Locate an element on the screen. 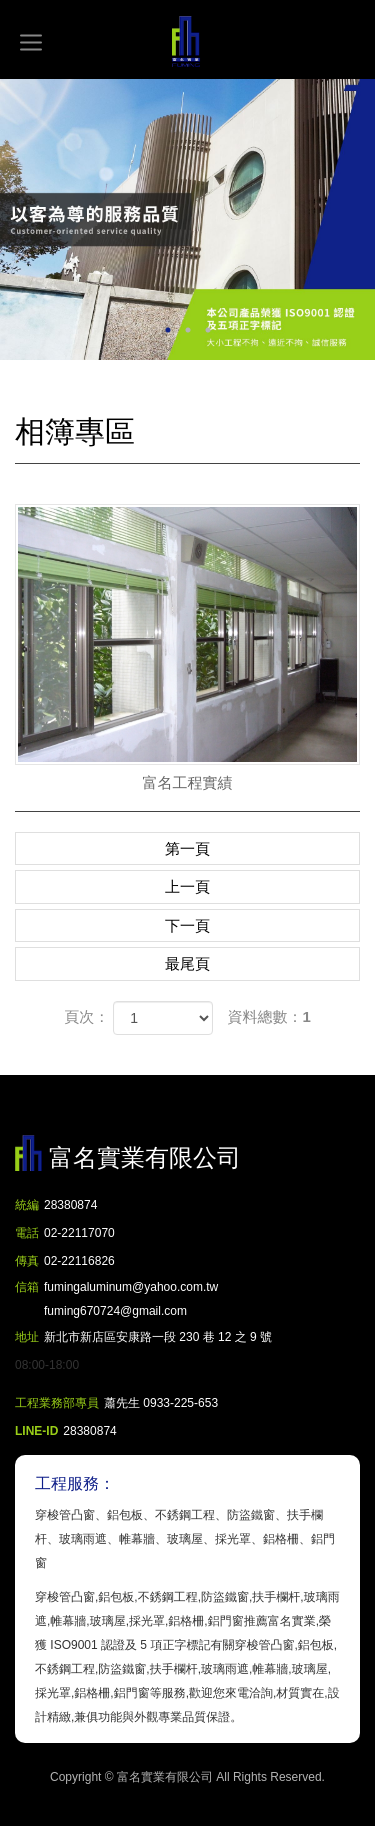 The height and width of the screenshot is (1826, 375). 資料總數：1 is located at coordinates (269, 1016).